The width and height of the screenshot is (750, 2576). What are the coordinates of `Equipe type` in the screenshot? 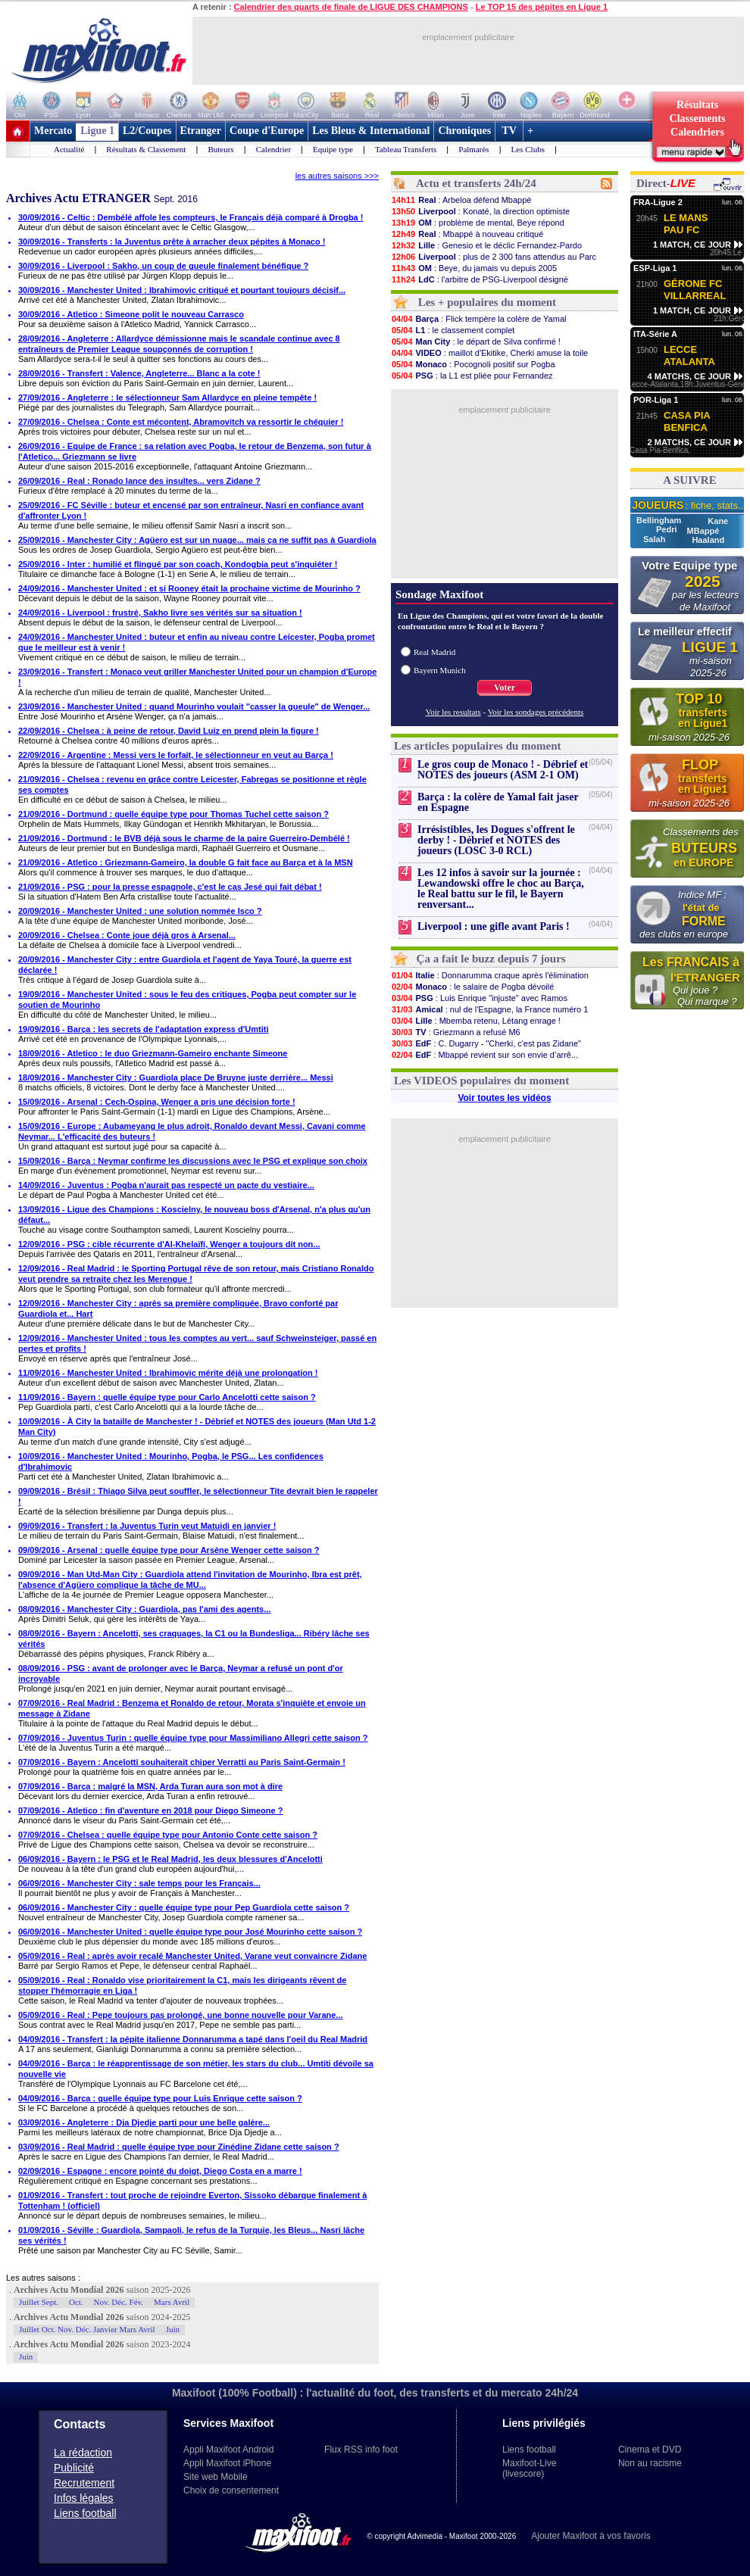 It's located at (333, 149).